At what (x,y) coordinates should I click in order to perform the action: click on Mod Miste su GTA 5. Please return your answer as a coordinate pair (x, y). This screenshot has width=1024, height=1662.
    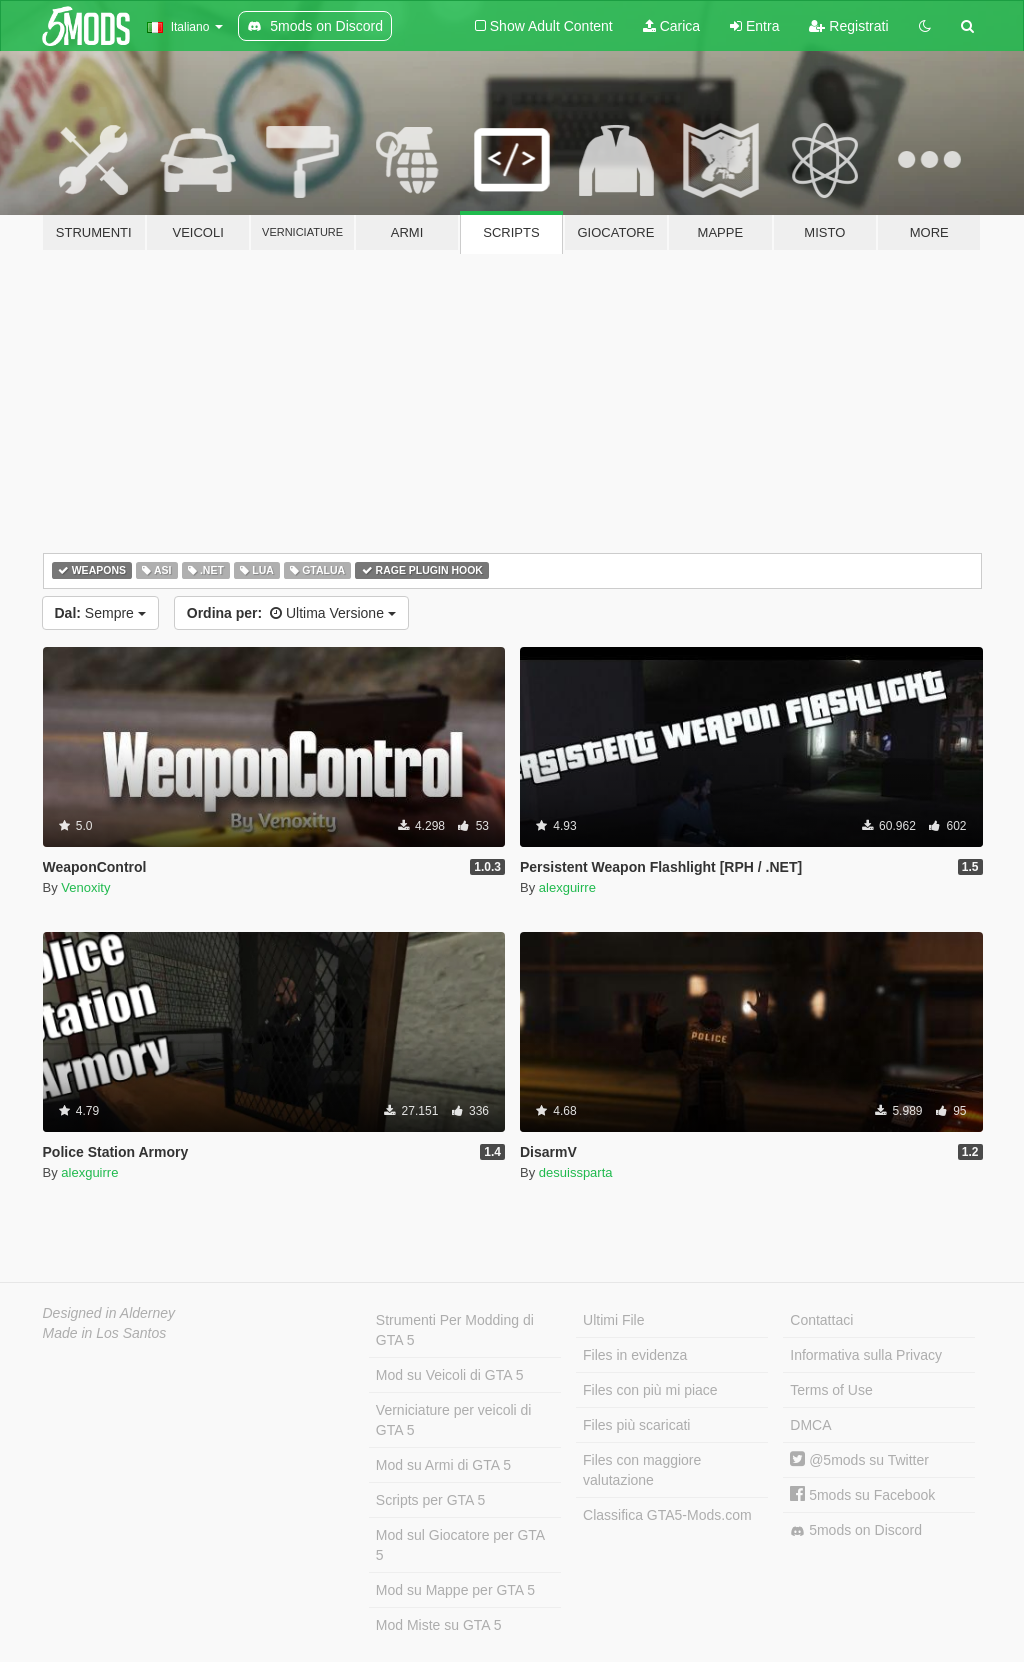
    Looking at the image, I should click on (439, 1625).